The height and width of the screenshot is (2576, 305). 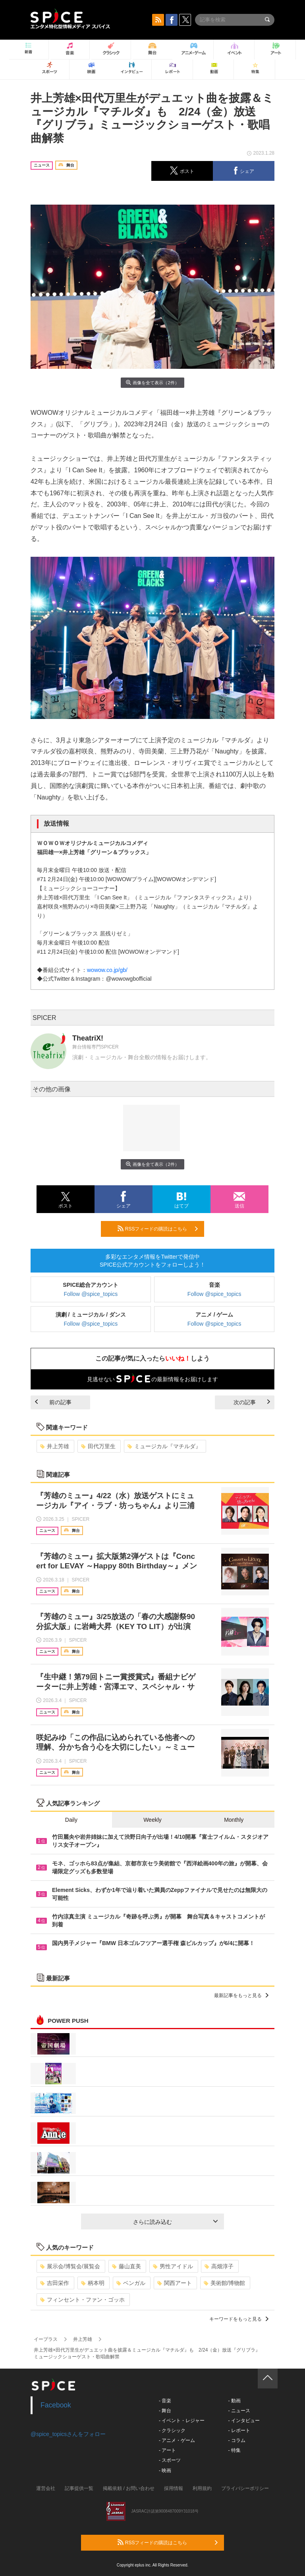 What do you see at coordinates (182, 2420) in the screenshot?
I see `- イベント・レジャー` at bounding box center [182, 2420].